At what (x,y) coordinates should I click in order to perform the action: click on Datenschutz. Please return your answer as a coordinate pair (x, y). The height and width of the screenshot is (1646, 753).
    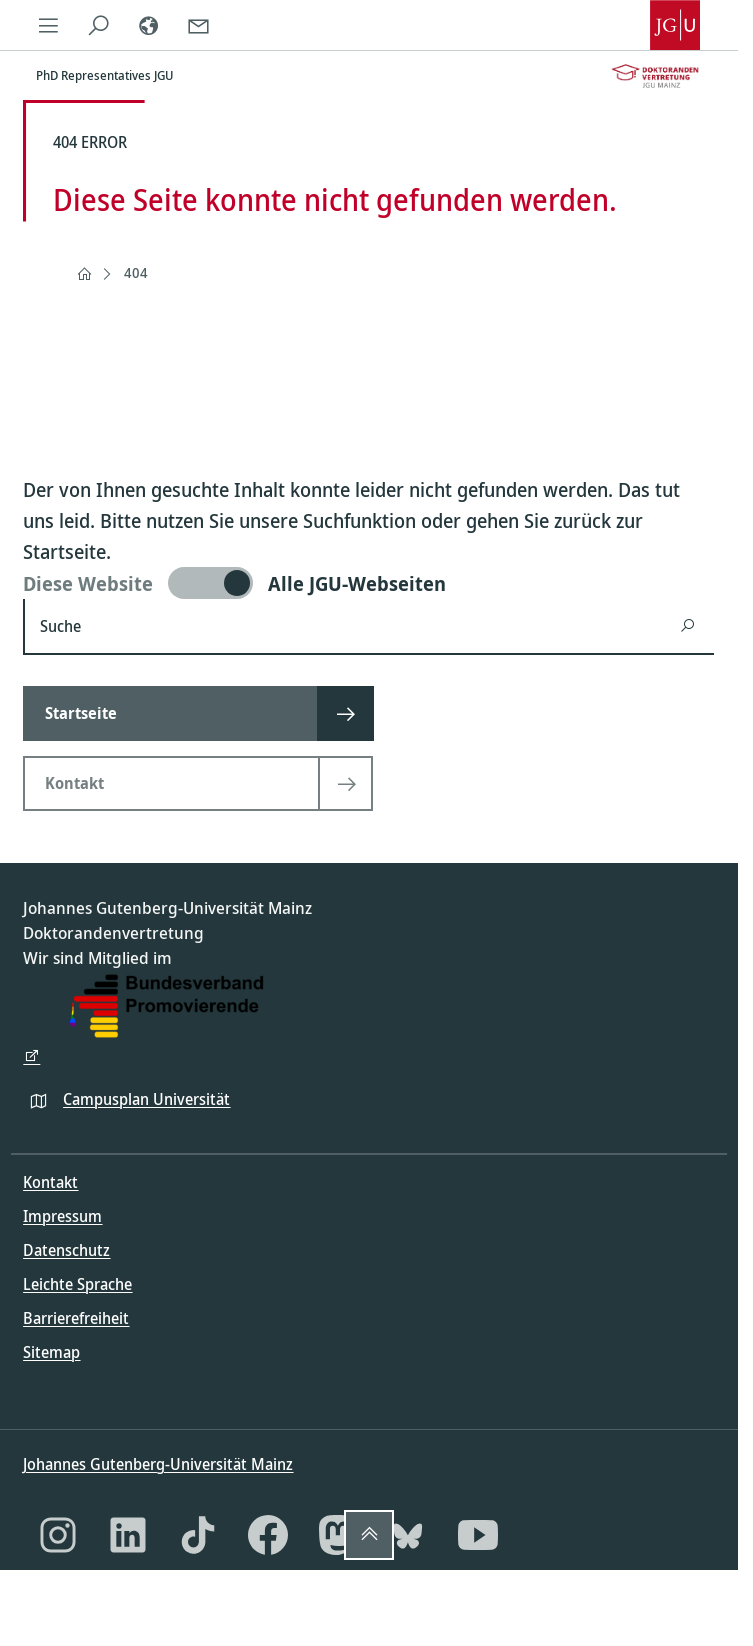
    Looking at the image, I should click on (66, 1250).